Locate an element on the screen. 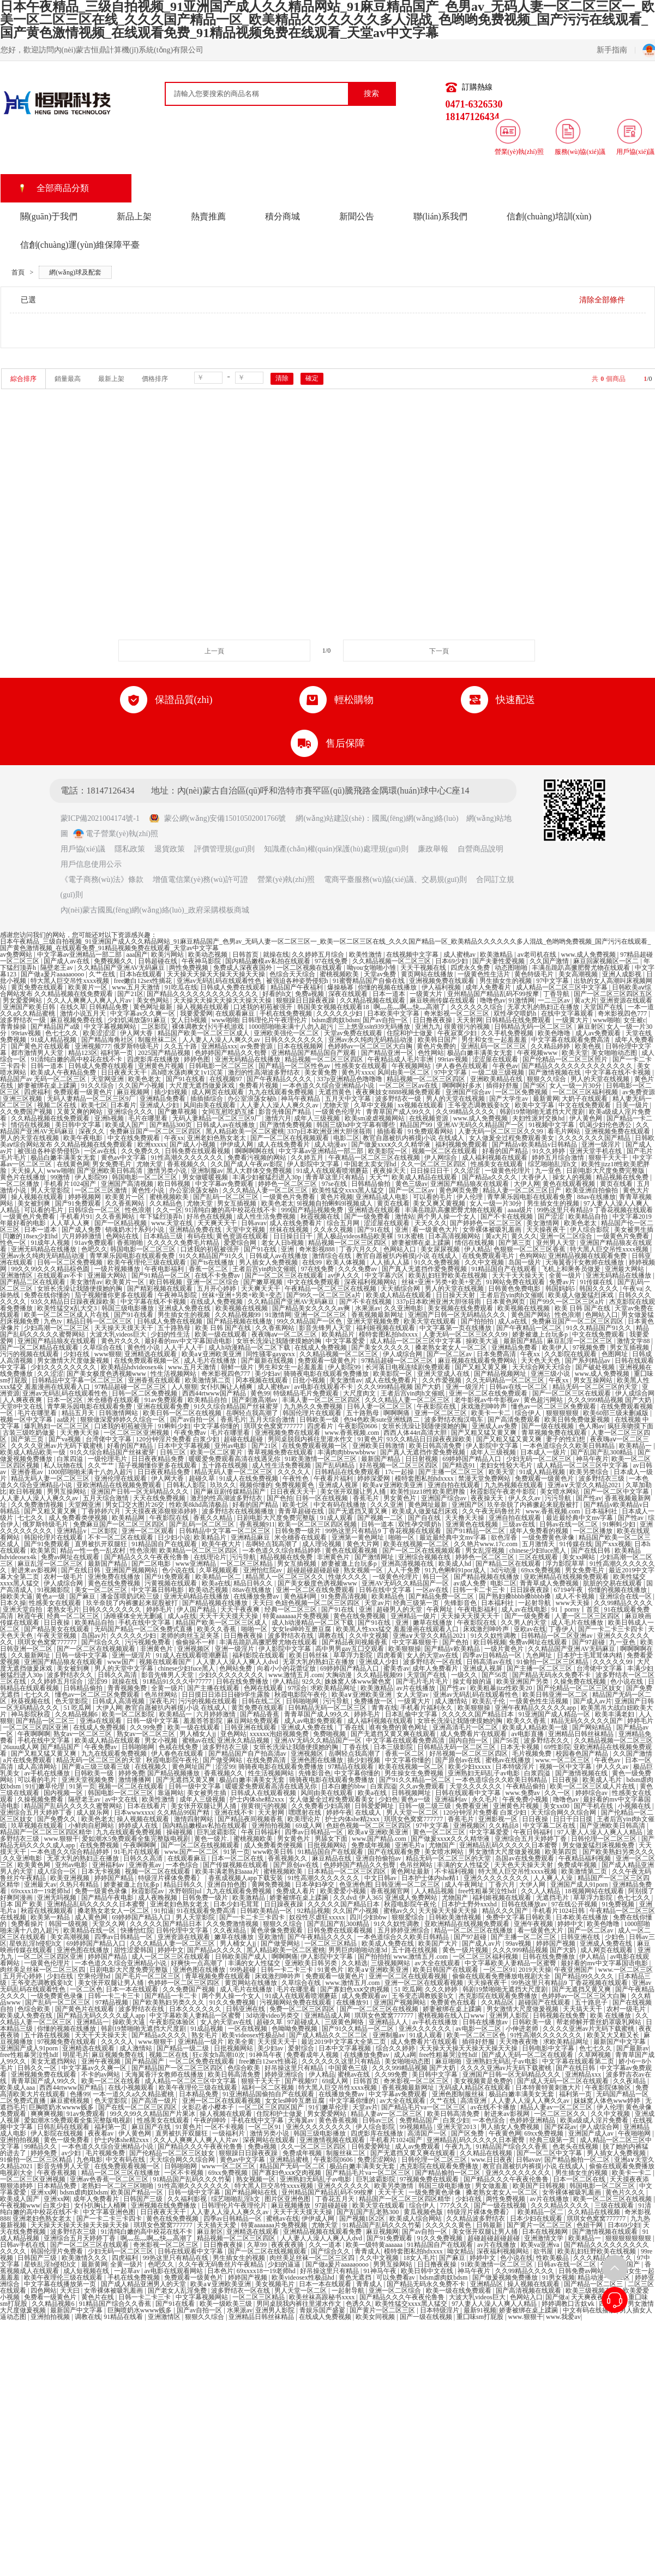 The image size is (655, 2576). 亚洲无码精品在线播放 is located at coordinates (248, 1059).